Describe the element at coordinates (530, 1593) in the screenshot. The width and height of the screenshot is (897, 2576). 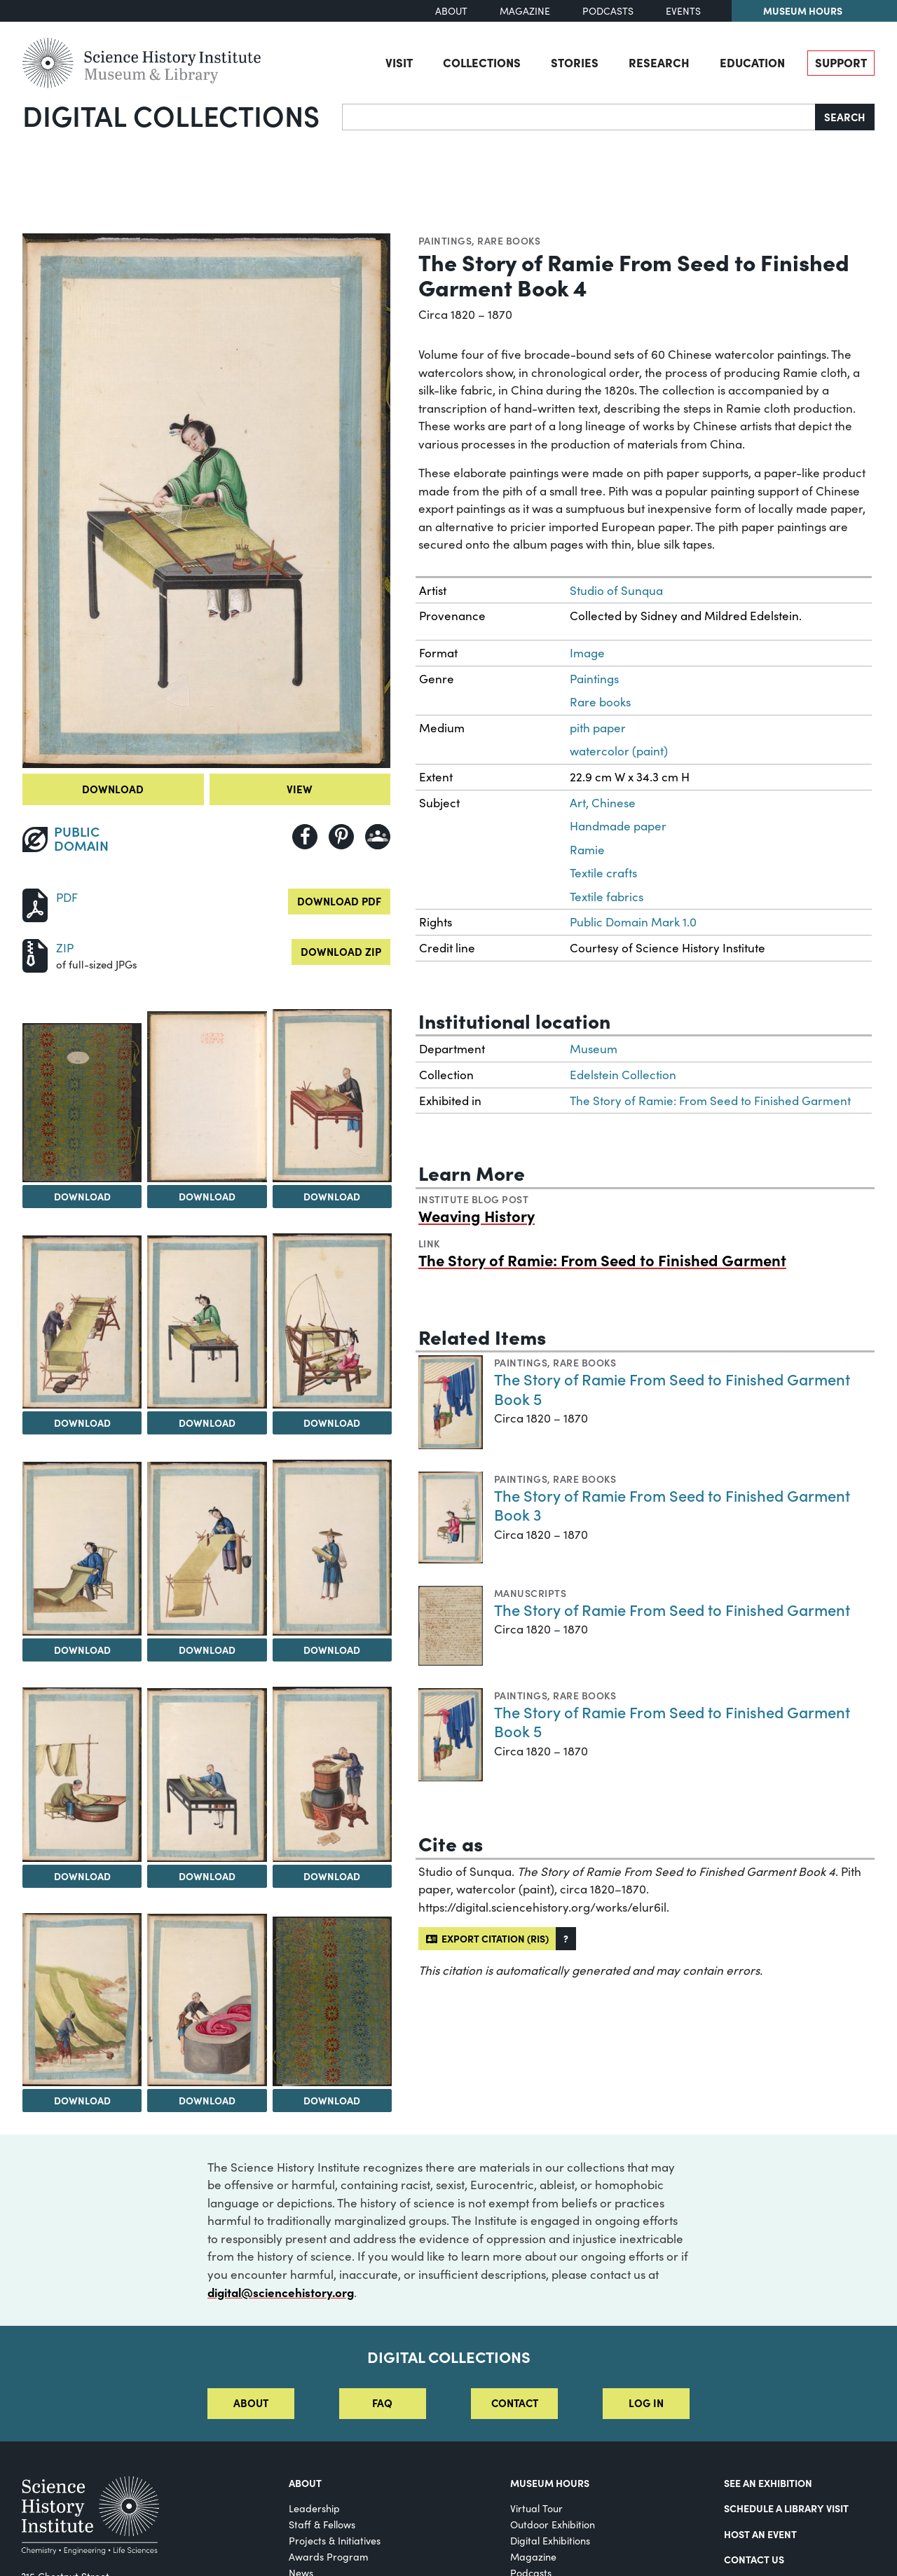
I see `Manuscripts` at that location.